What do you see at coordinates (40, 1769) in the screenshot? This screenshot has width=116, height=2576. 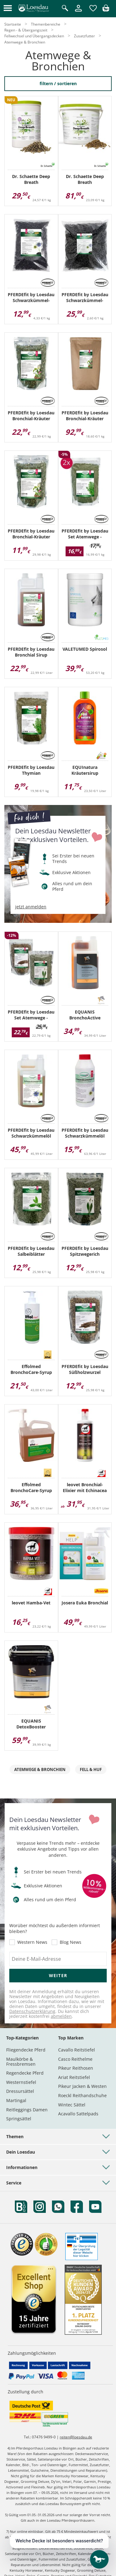 I see `Atemwege & Bronchien` at bounding box center [40, 1769].